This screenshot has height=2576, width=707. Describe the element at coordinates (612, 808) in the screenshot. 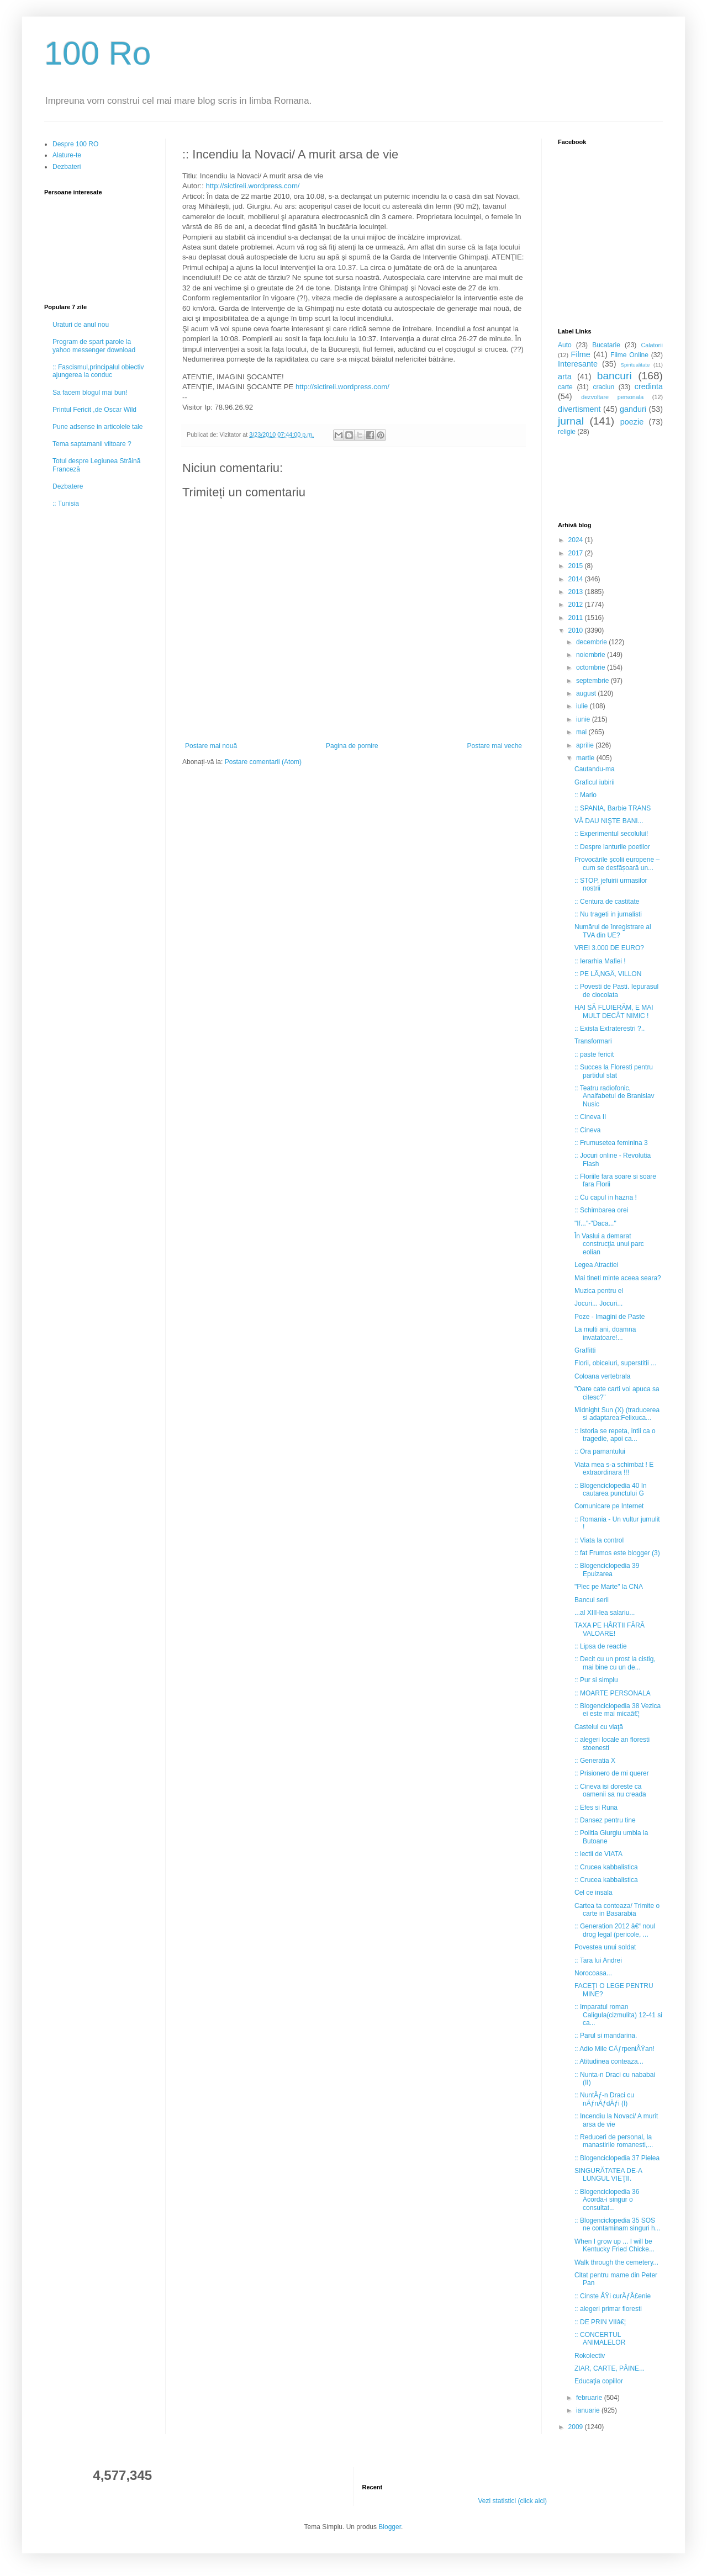

I see `:: SPANIA, Barbie TRANS` at that location.